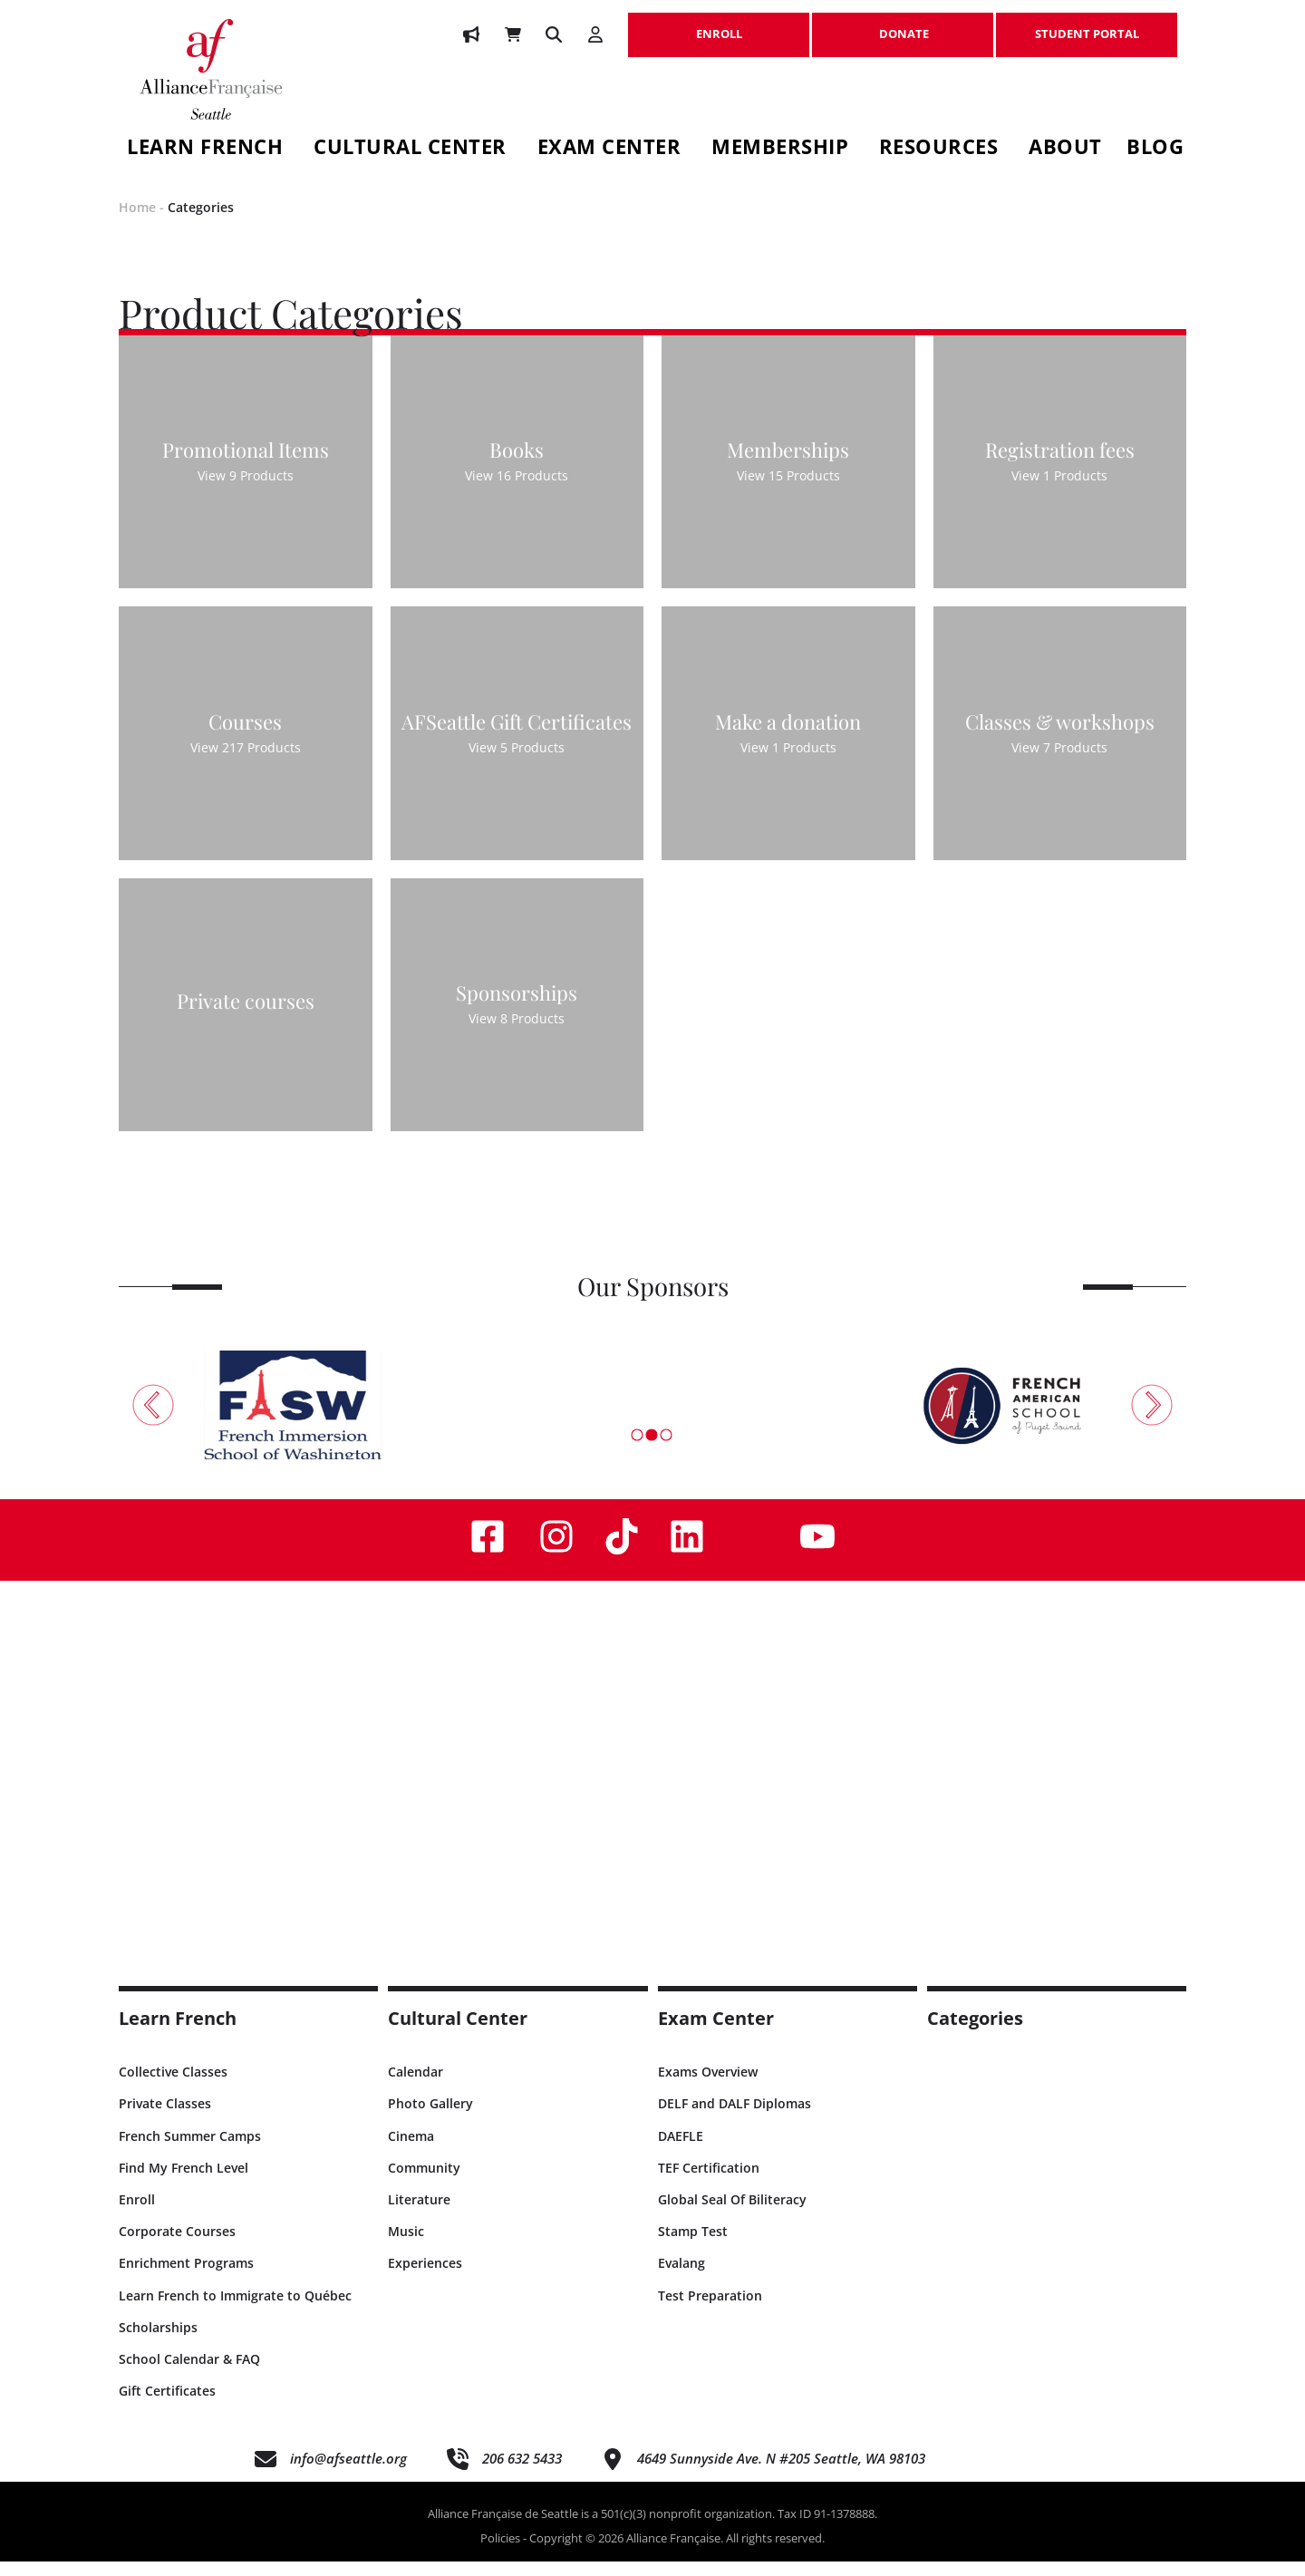  What do you see at coordinates (522, 2474) in the screenshot?
I see `206 632 5433` at bounding box center [522, 2474].